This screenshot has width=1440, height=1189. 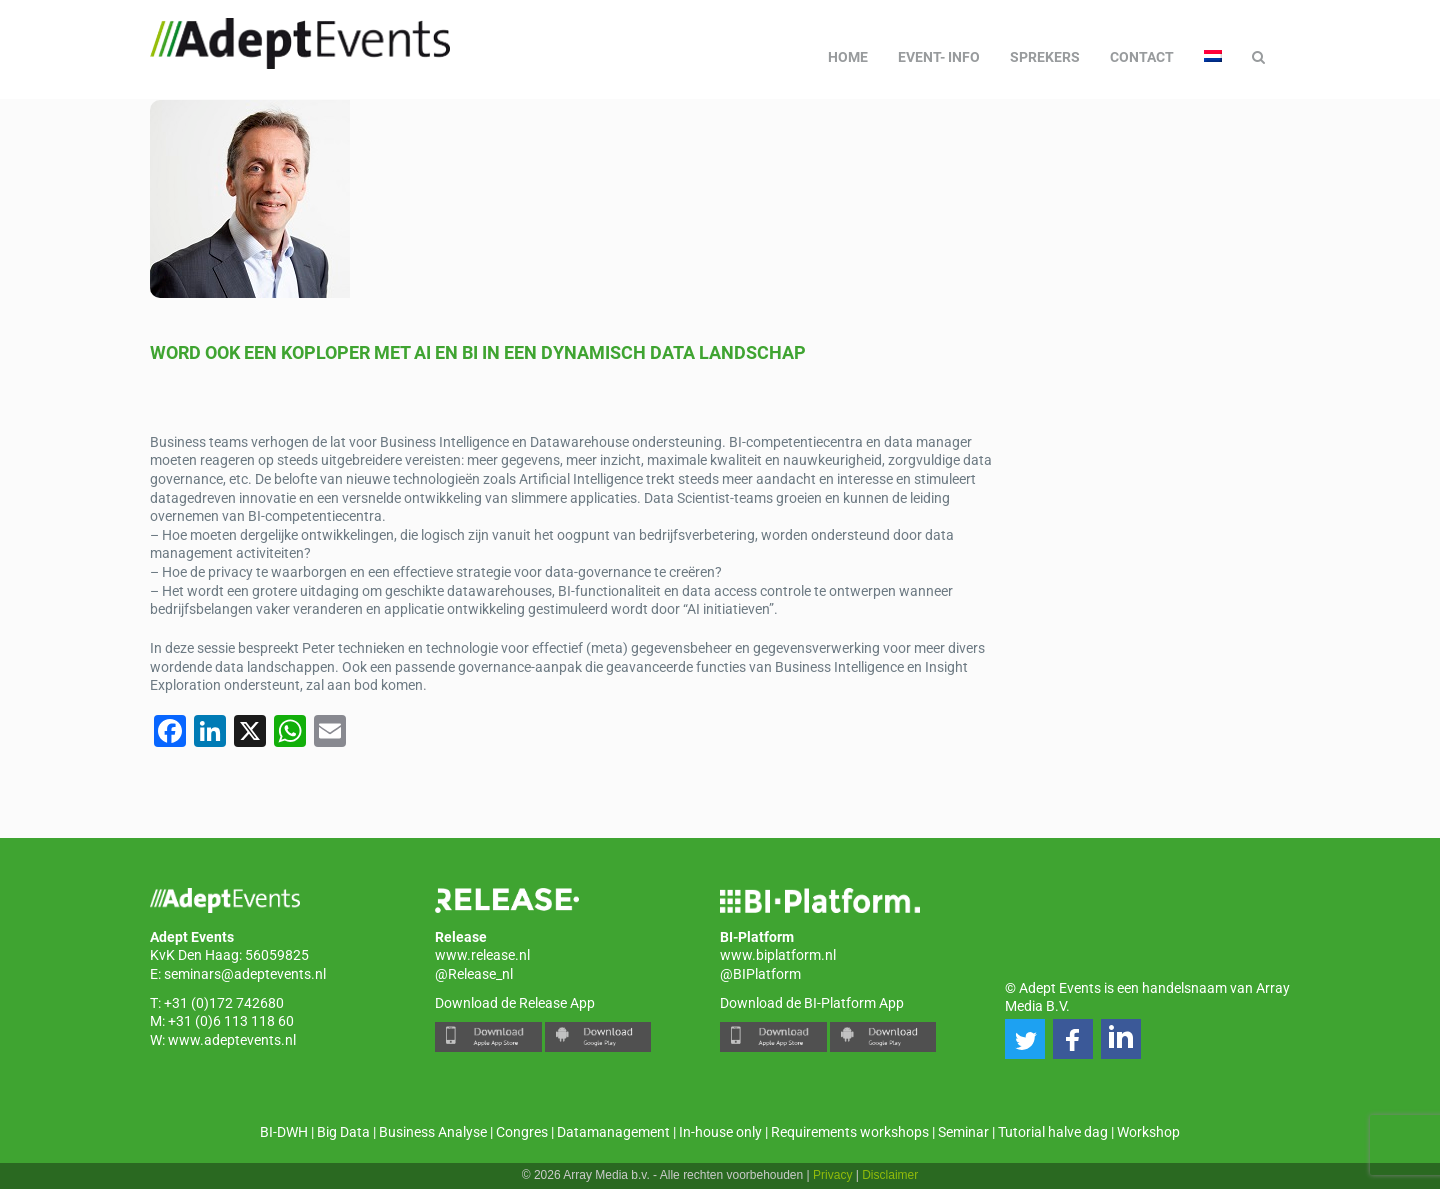 What do you see at coordinates (1142, 57) in the screenshot?
I see `Contact` at bounding box center [1142, 57].